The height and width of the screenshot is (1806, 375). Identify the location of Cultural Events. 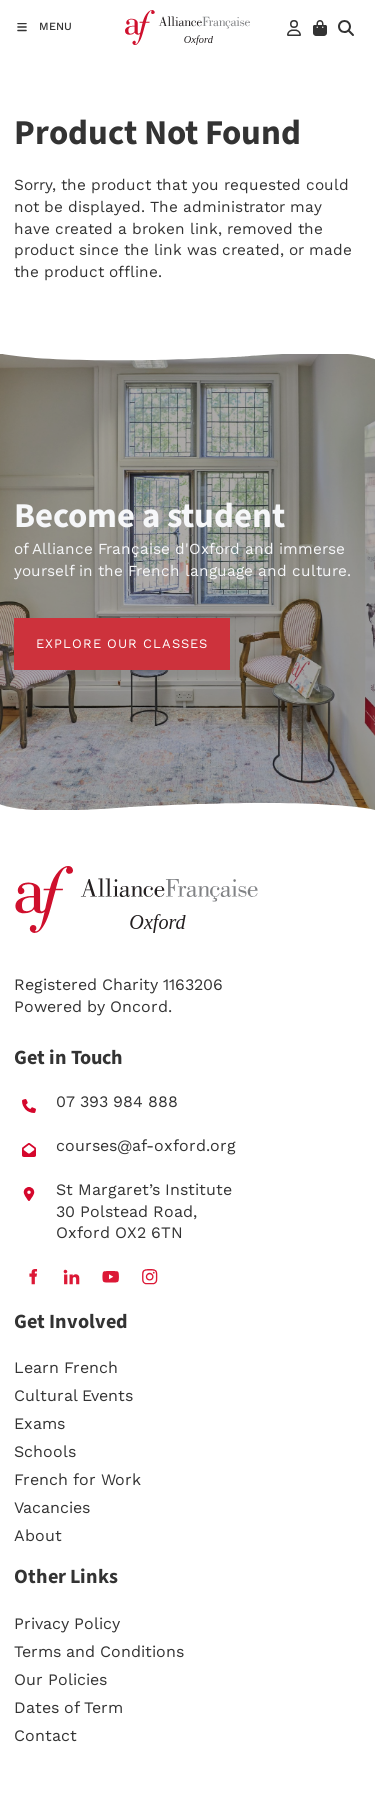
(73, 1395).